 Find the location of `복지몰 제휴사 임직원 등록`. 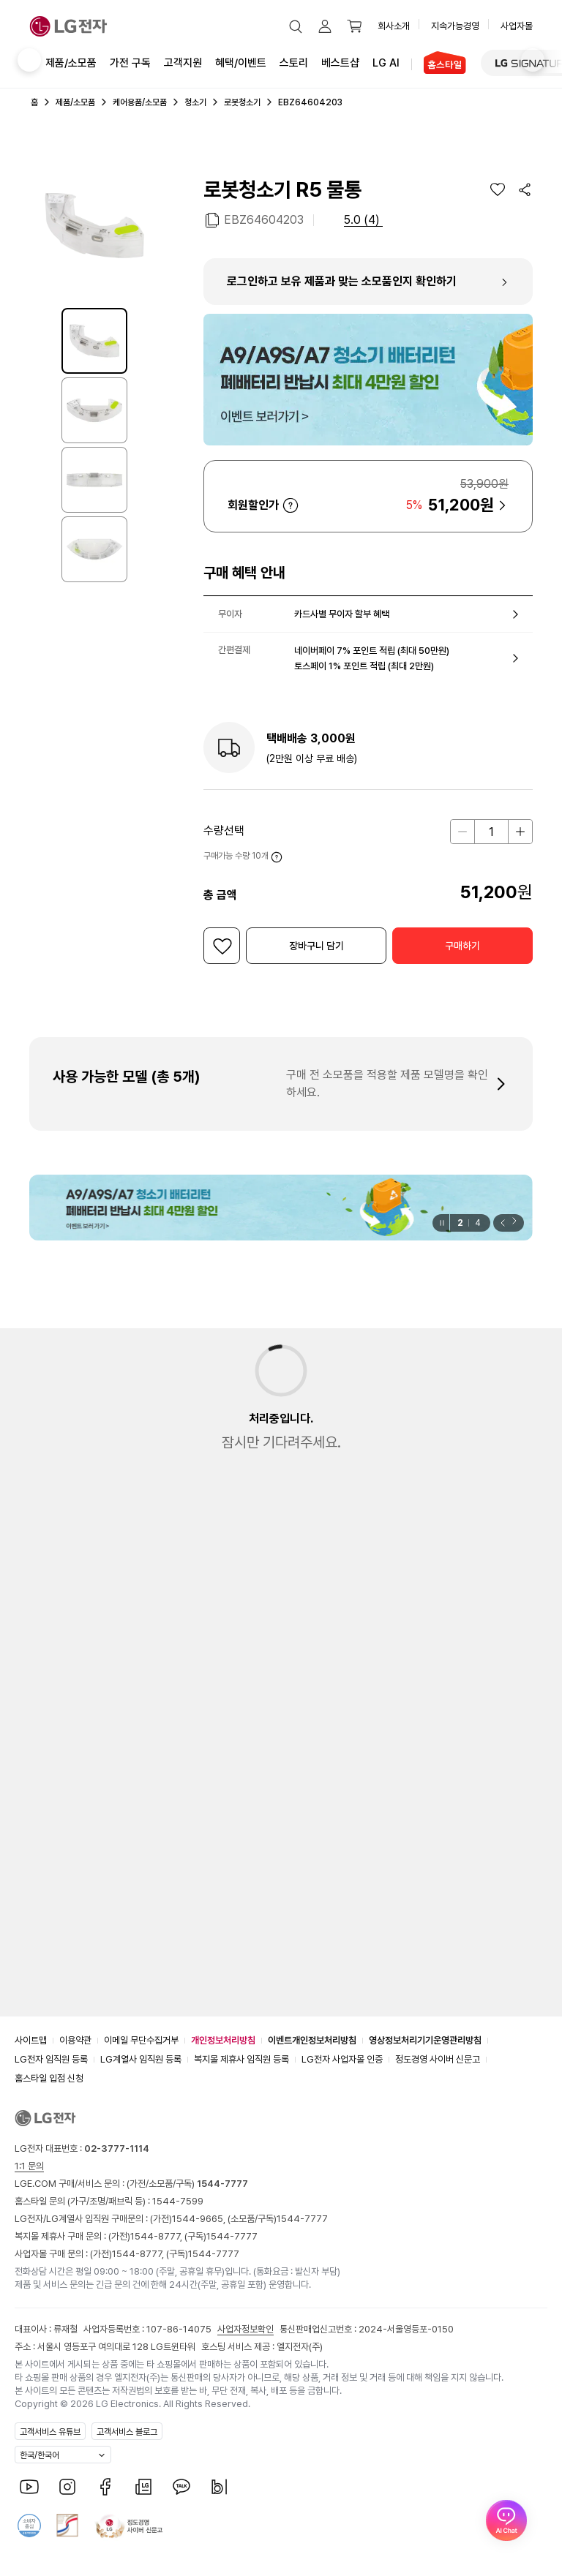

복지몰 제휴사 임직원 등록 is located at coordinates (241, 2059).